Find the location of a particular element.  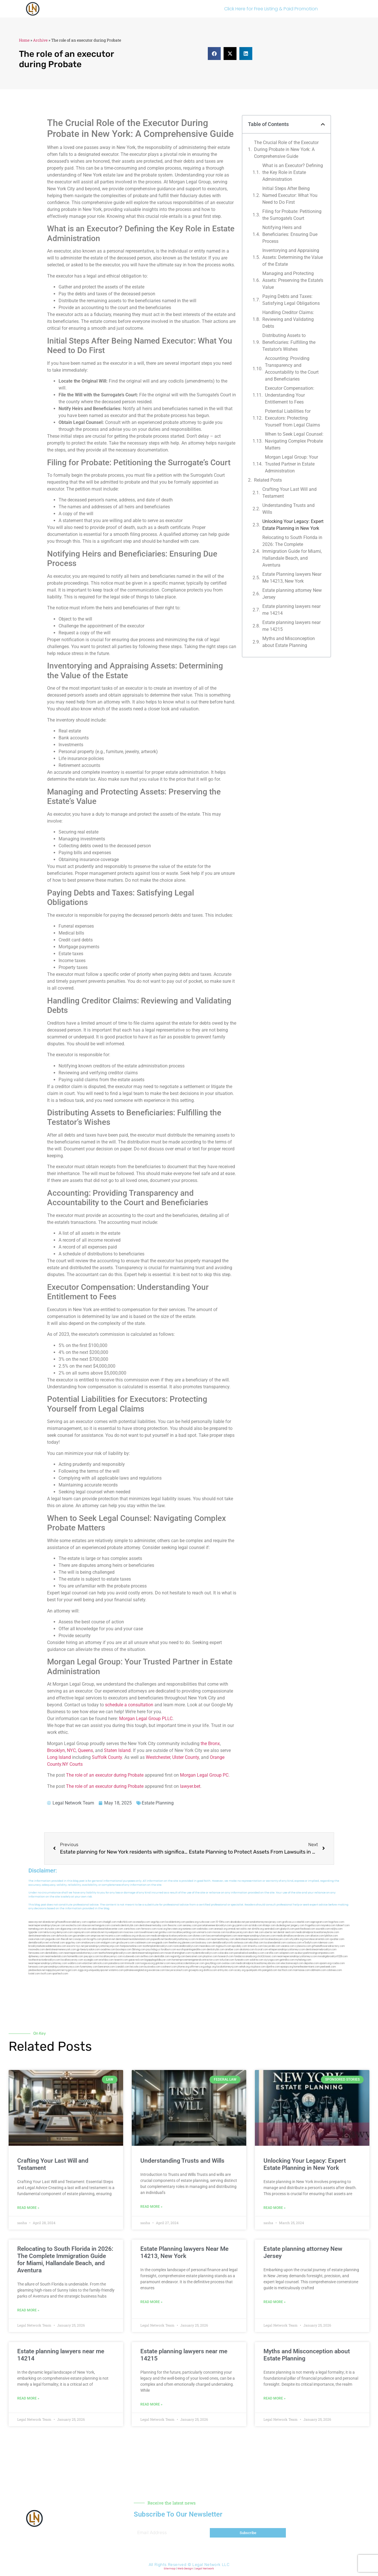

siyiyoga.com is located at coordinates (271, 1959).